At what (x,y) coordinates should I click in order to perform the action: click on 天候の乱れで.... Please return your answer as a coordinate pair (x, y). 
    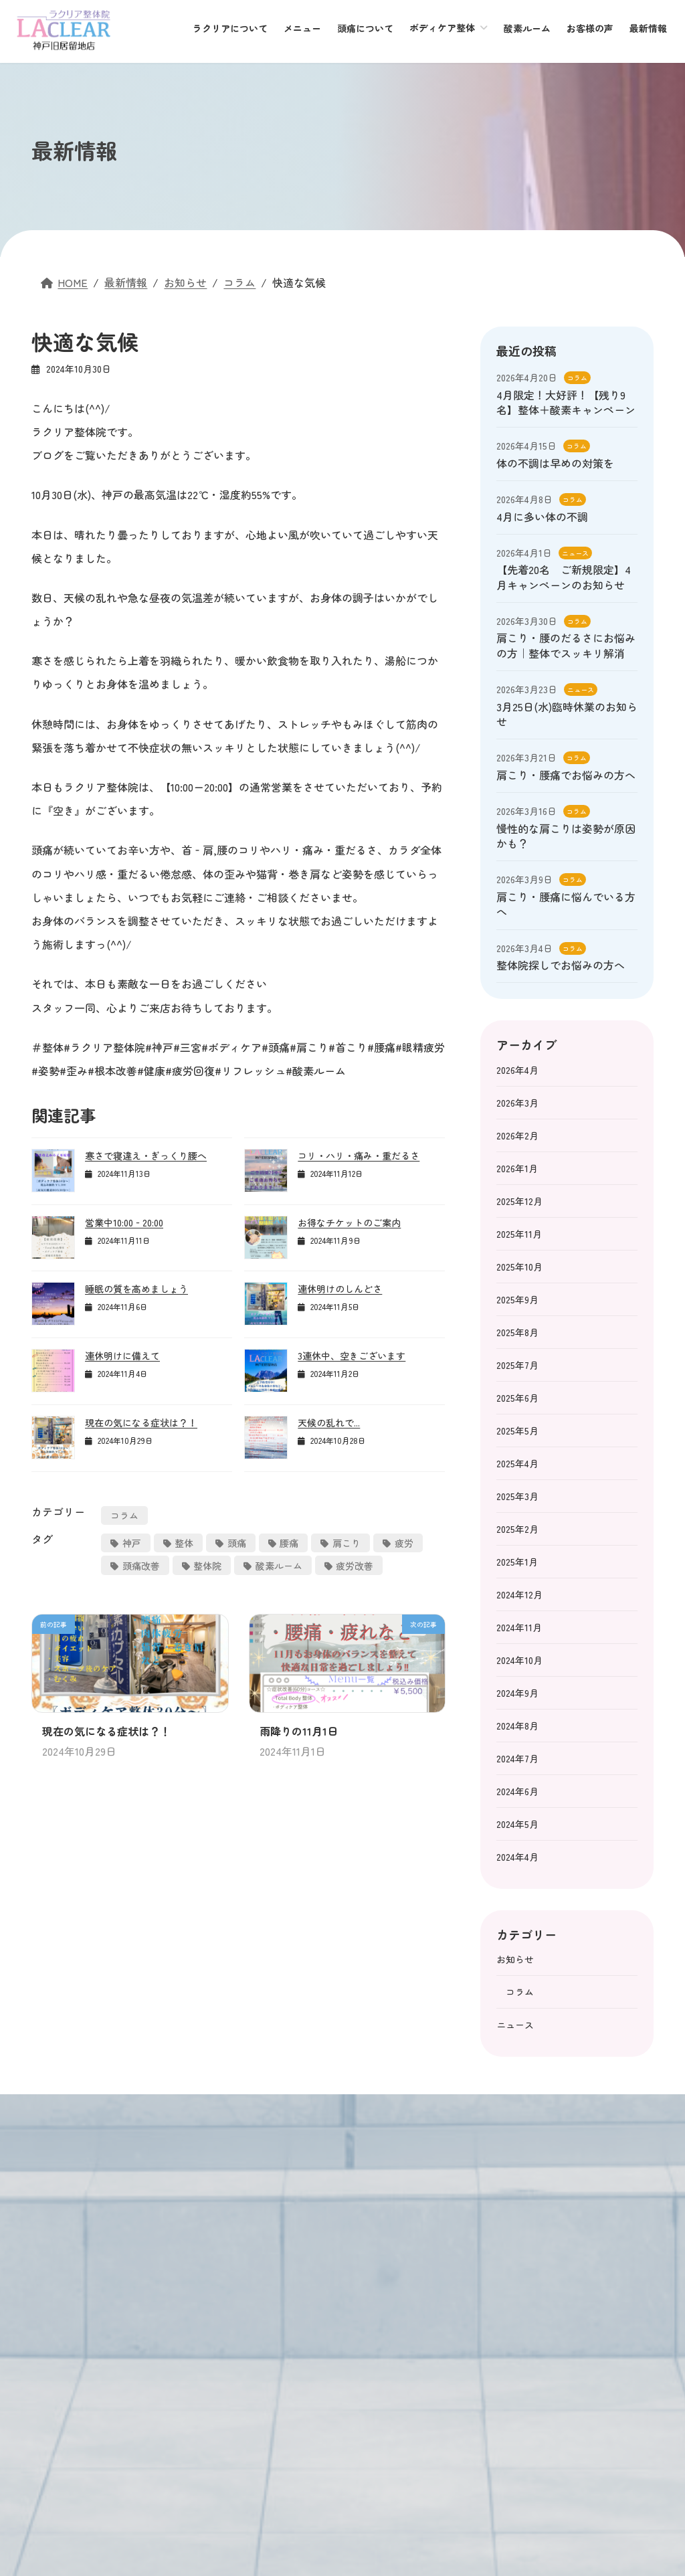
    Looking at the image, I should click on (329, 1422).